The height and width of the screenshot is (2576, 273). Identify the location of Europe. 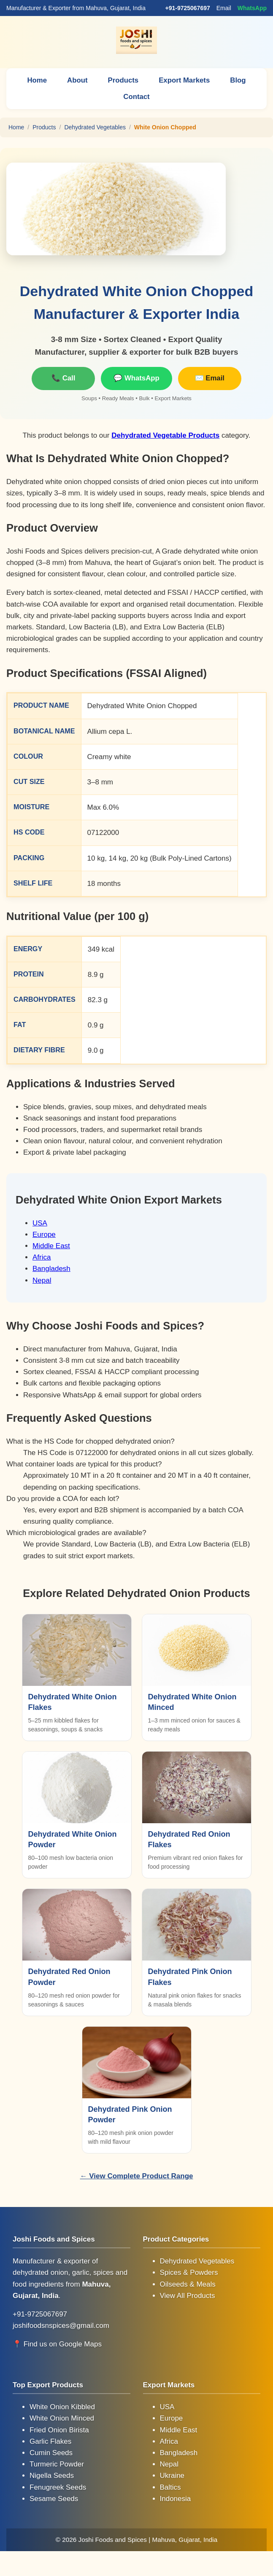
(44, 1234).